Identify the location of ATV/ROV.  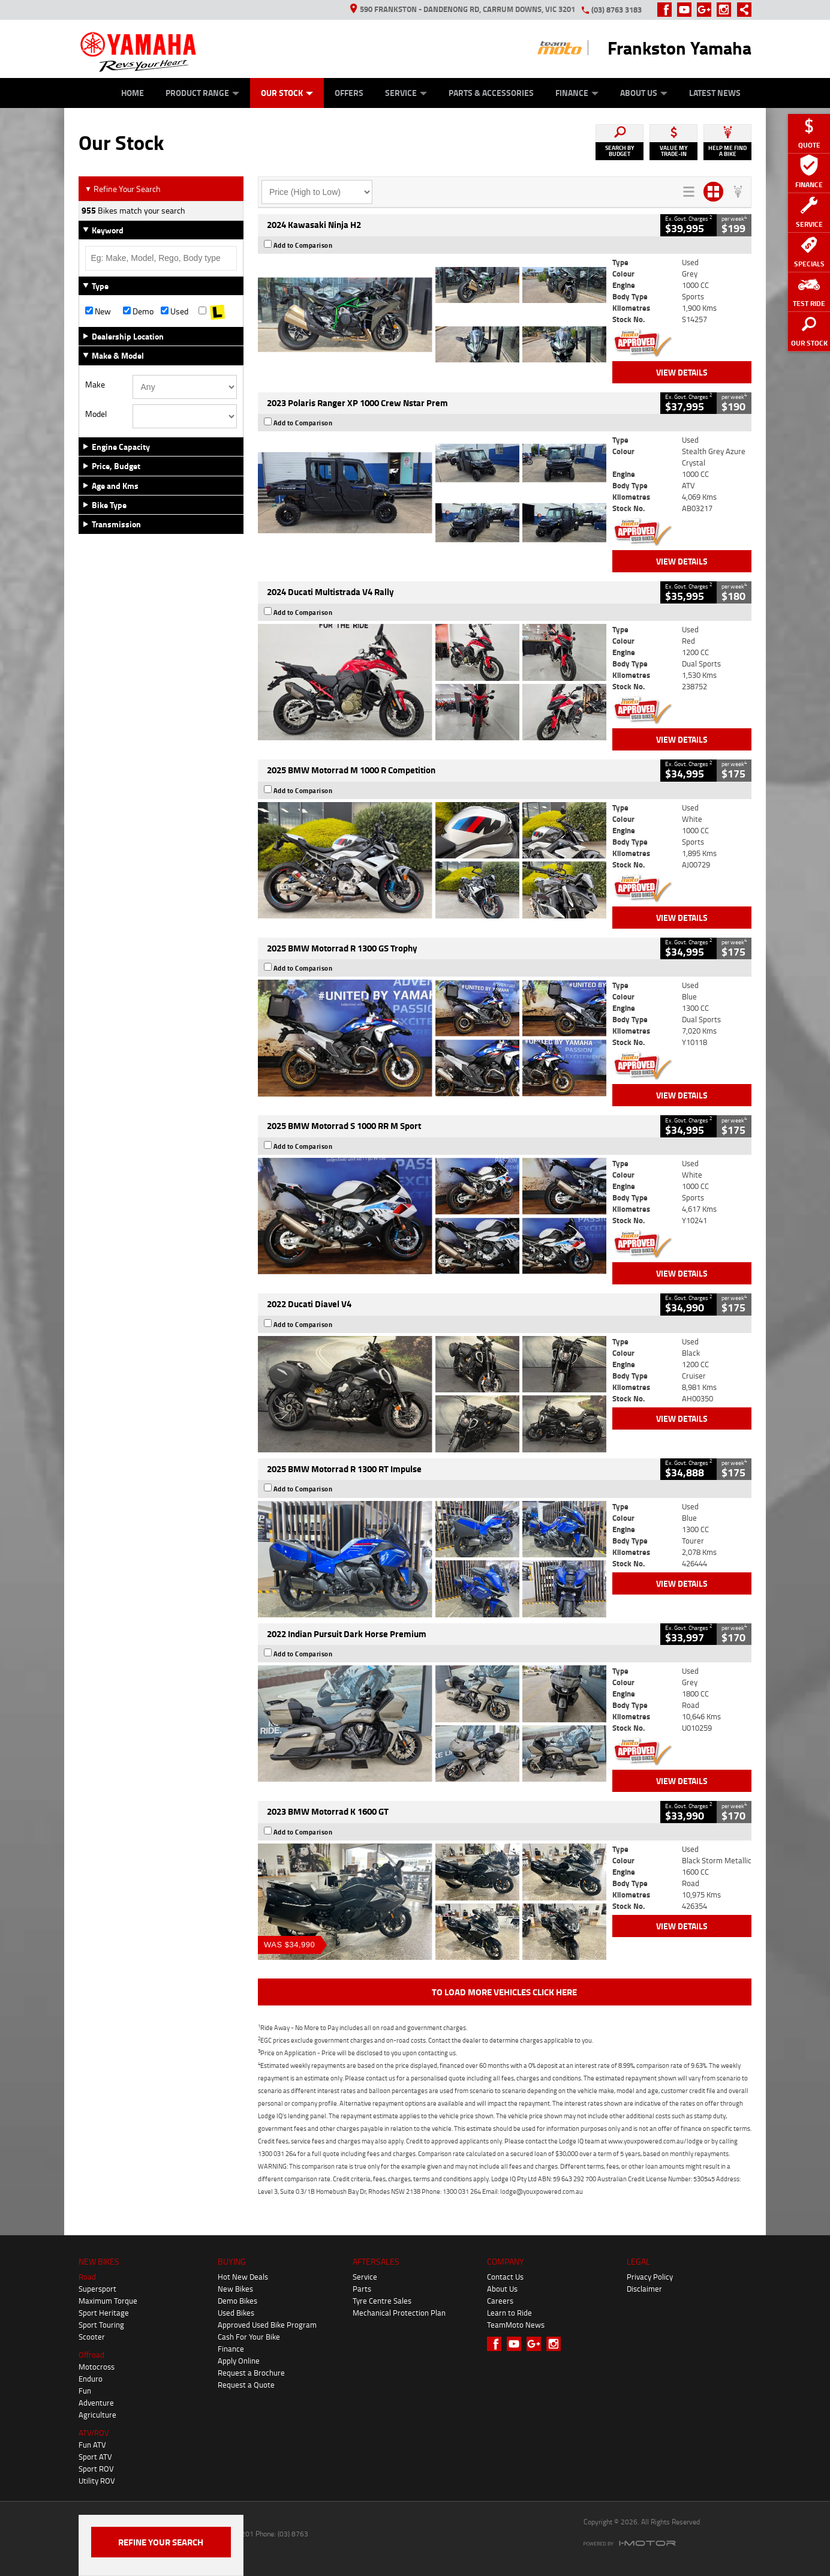
(94, 2433).